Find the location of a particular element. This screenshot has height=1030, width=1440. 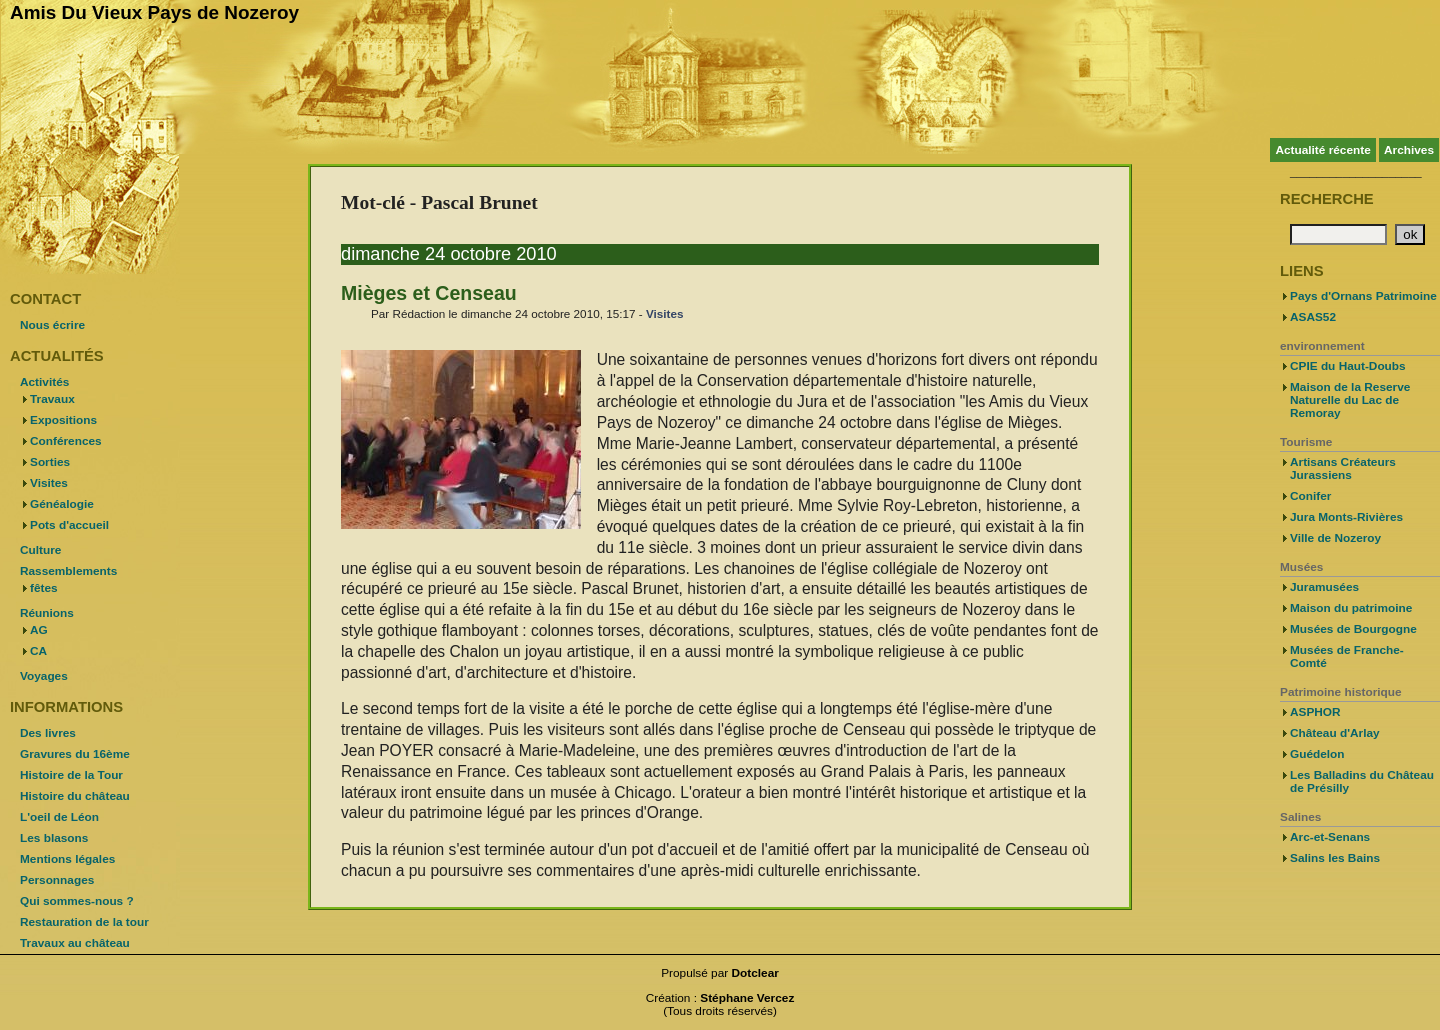

Pays d'Ornans Patrimoine is located at coordinates (1363, 296).